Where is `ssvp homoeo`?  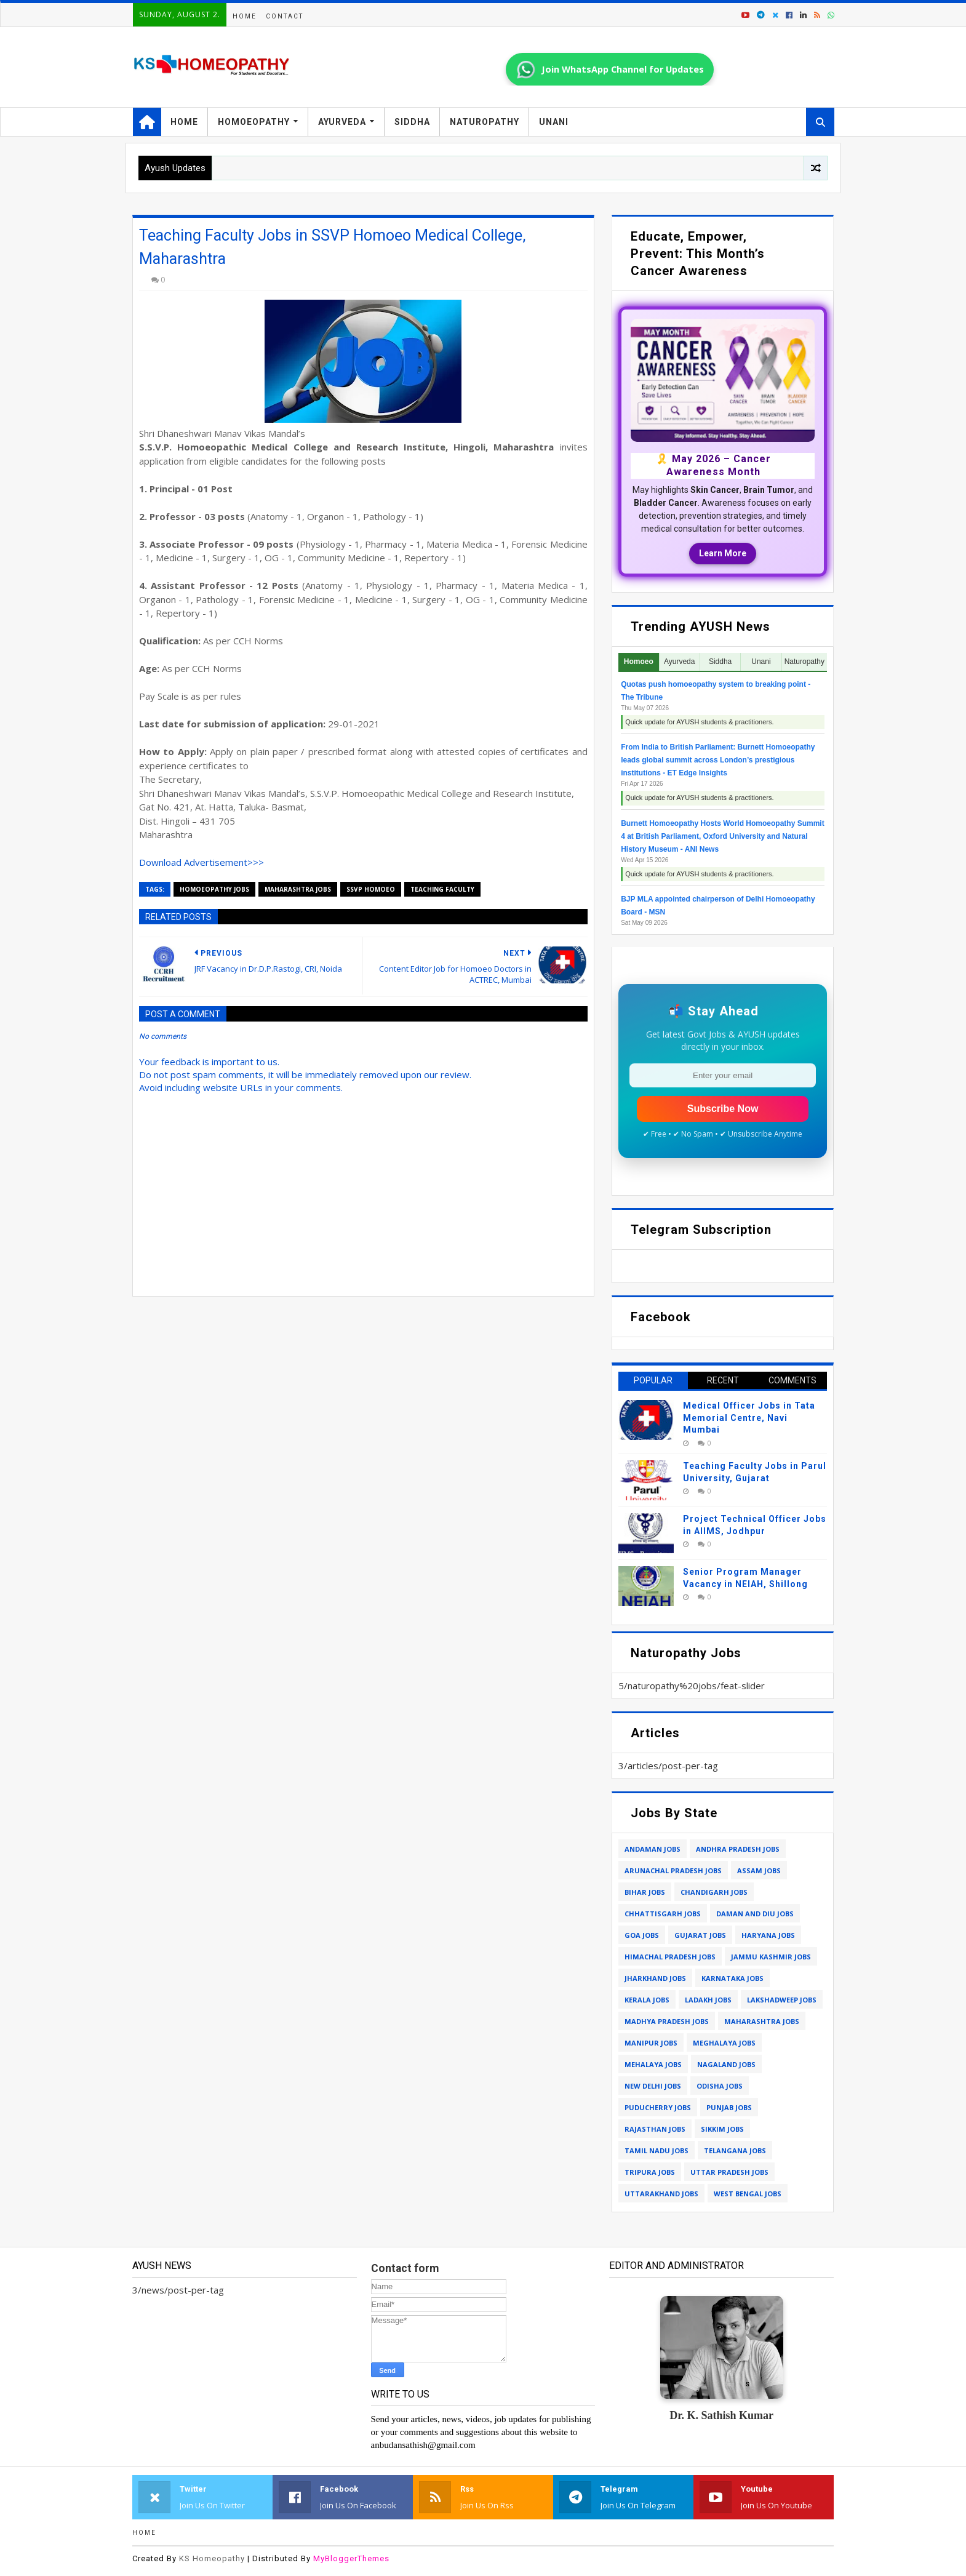
ssvp homoeo is located at coordinates (370, 889).